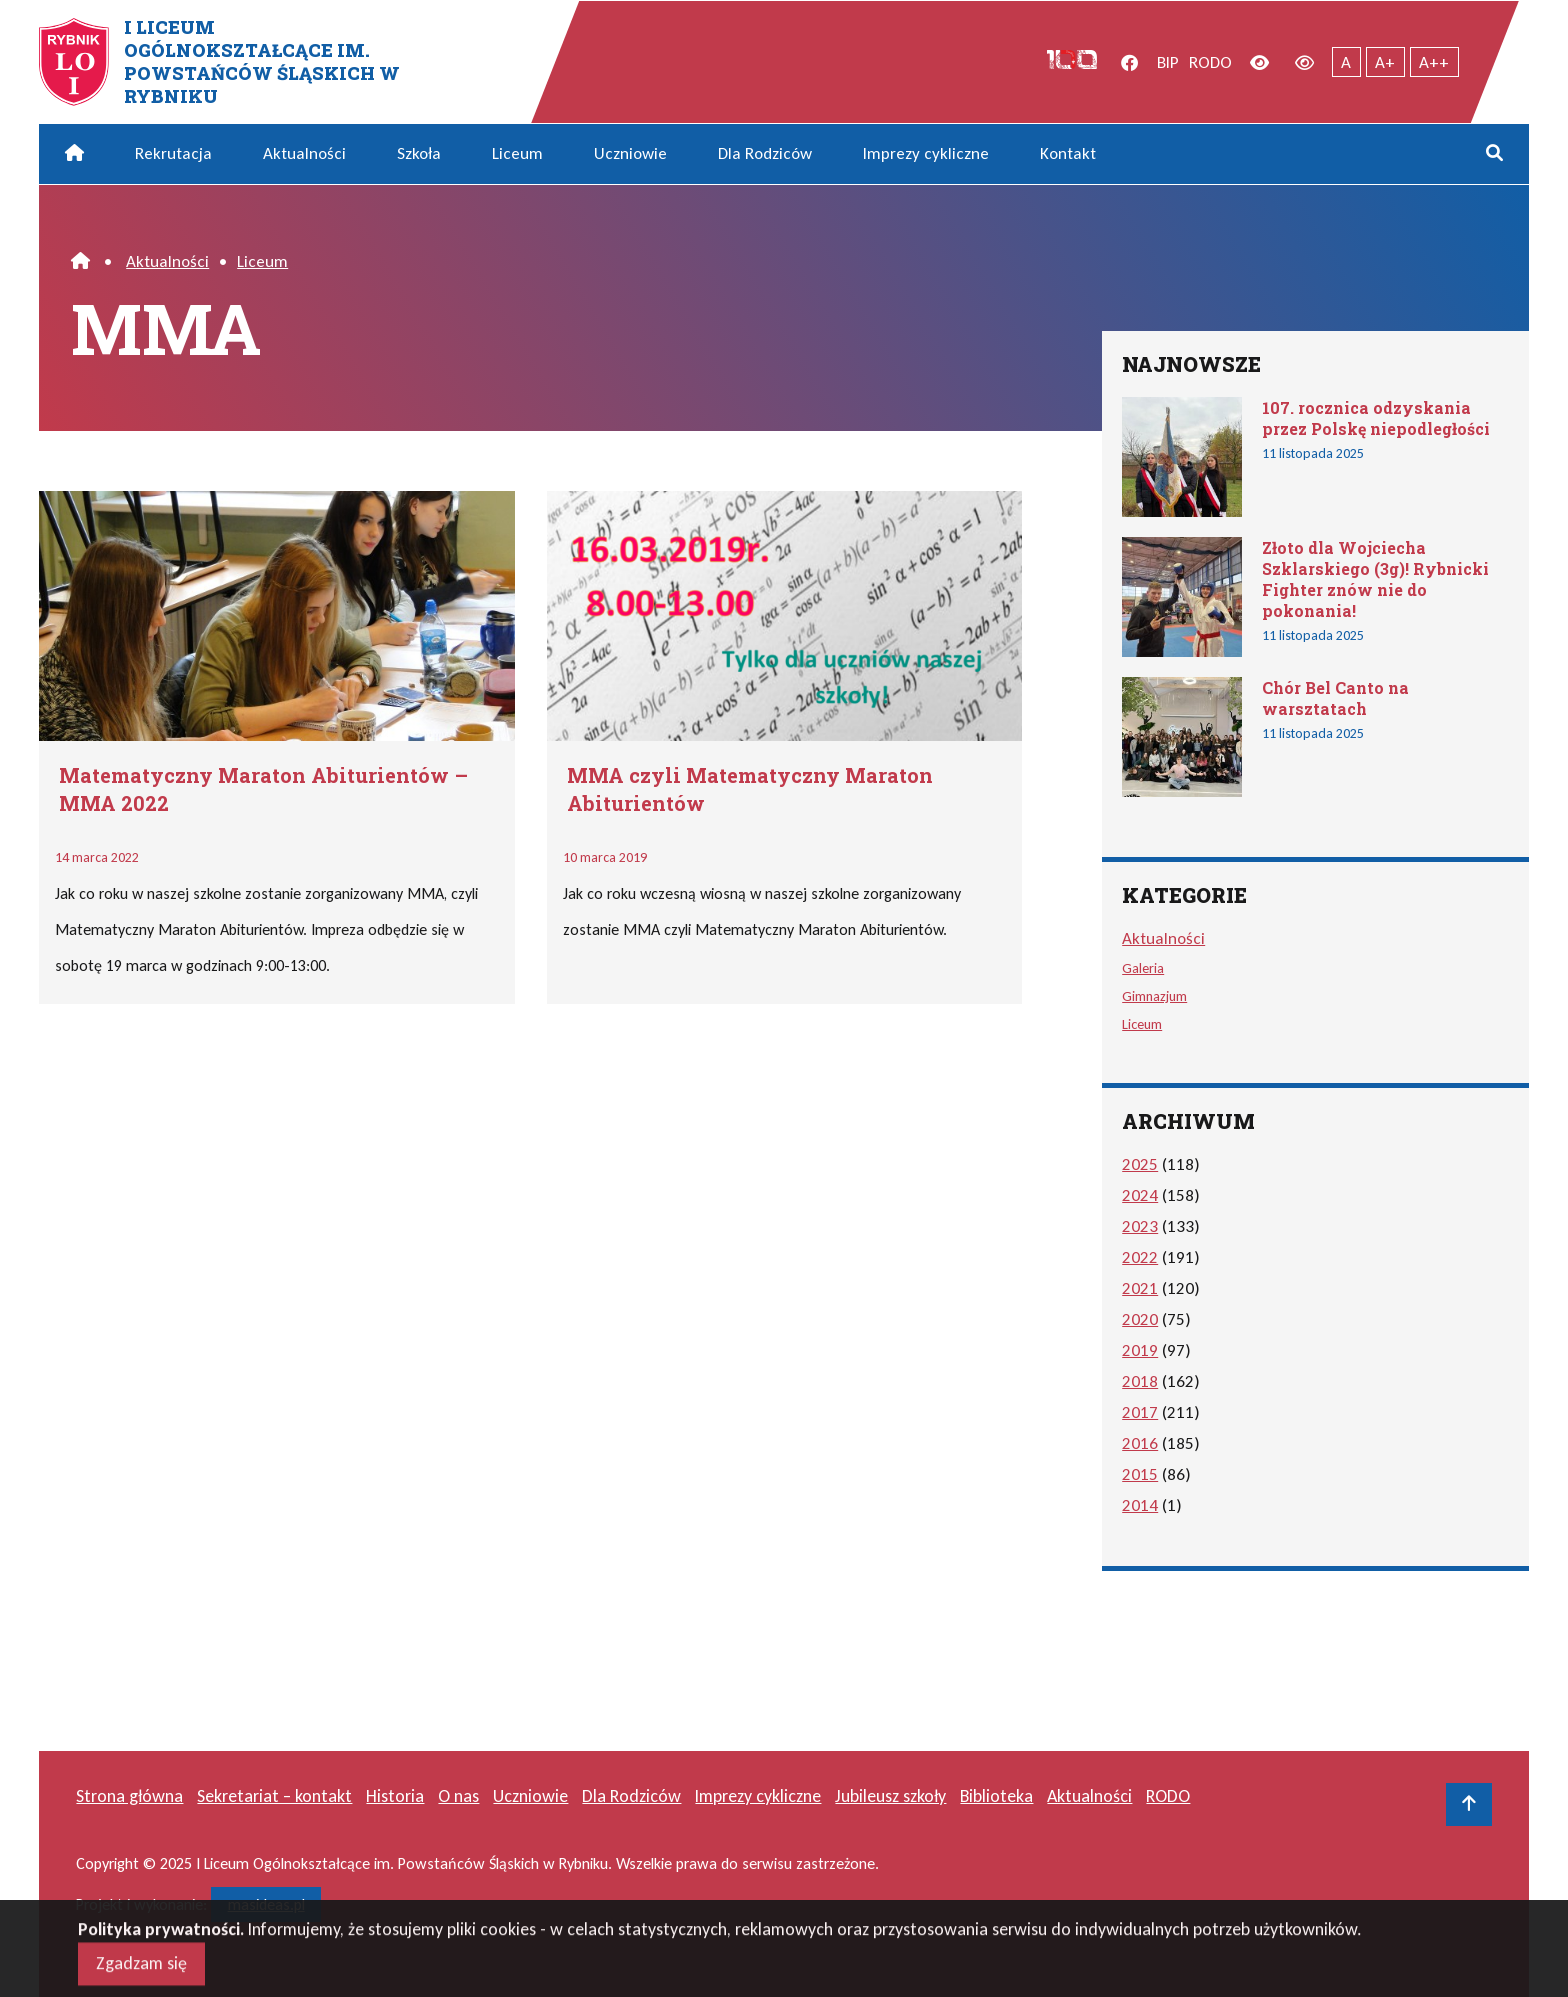 The height and width of the screenshot is (1997, 1568). Describe the element at coordinates (304, 153) in the screenshot. I see `Aktualności` at that location.